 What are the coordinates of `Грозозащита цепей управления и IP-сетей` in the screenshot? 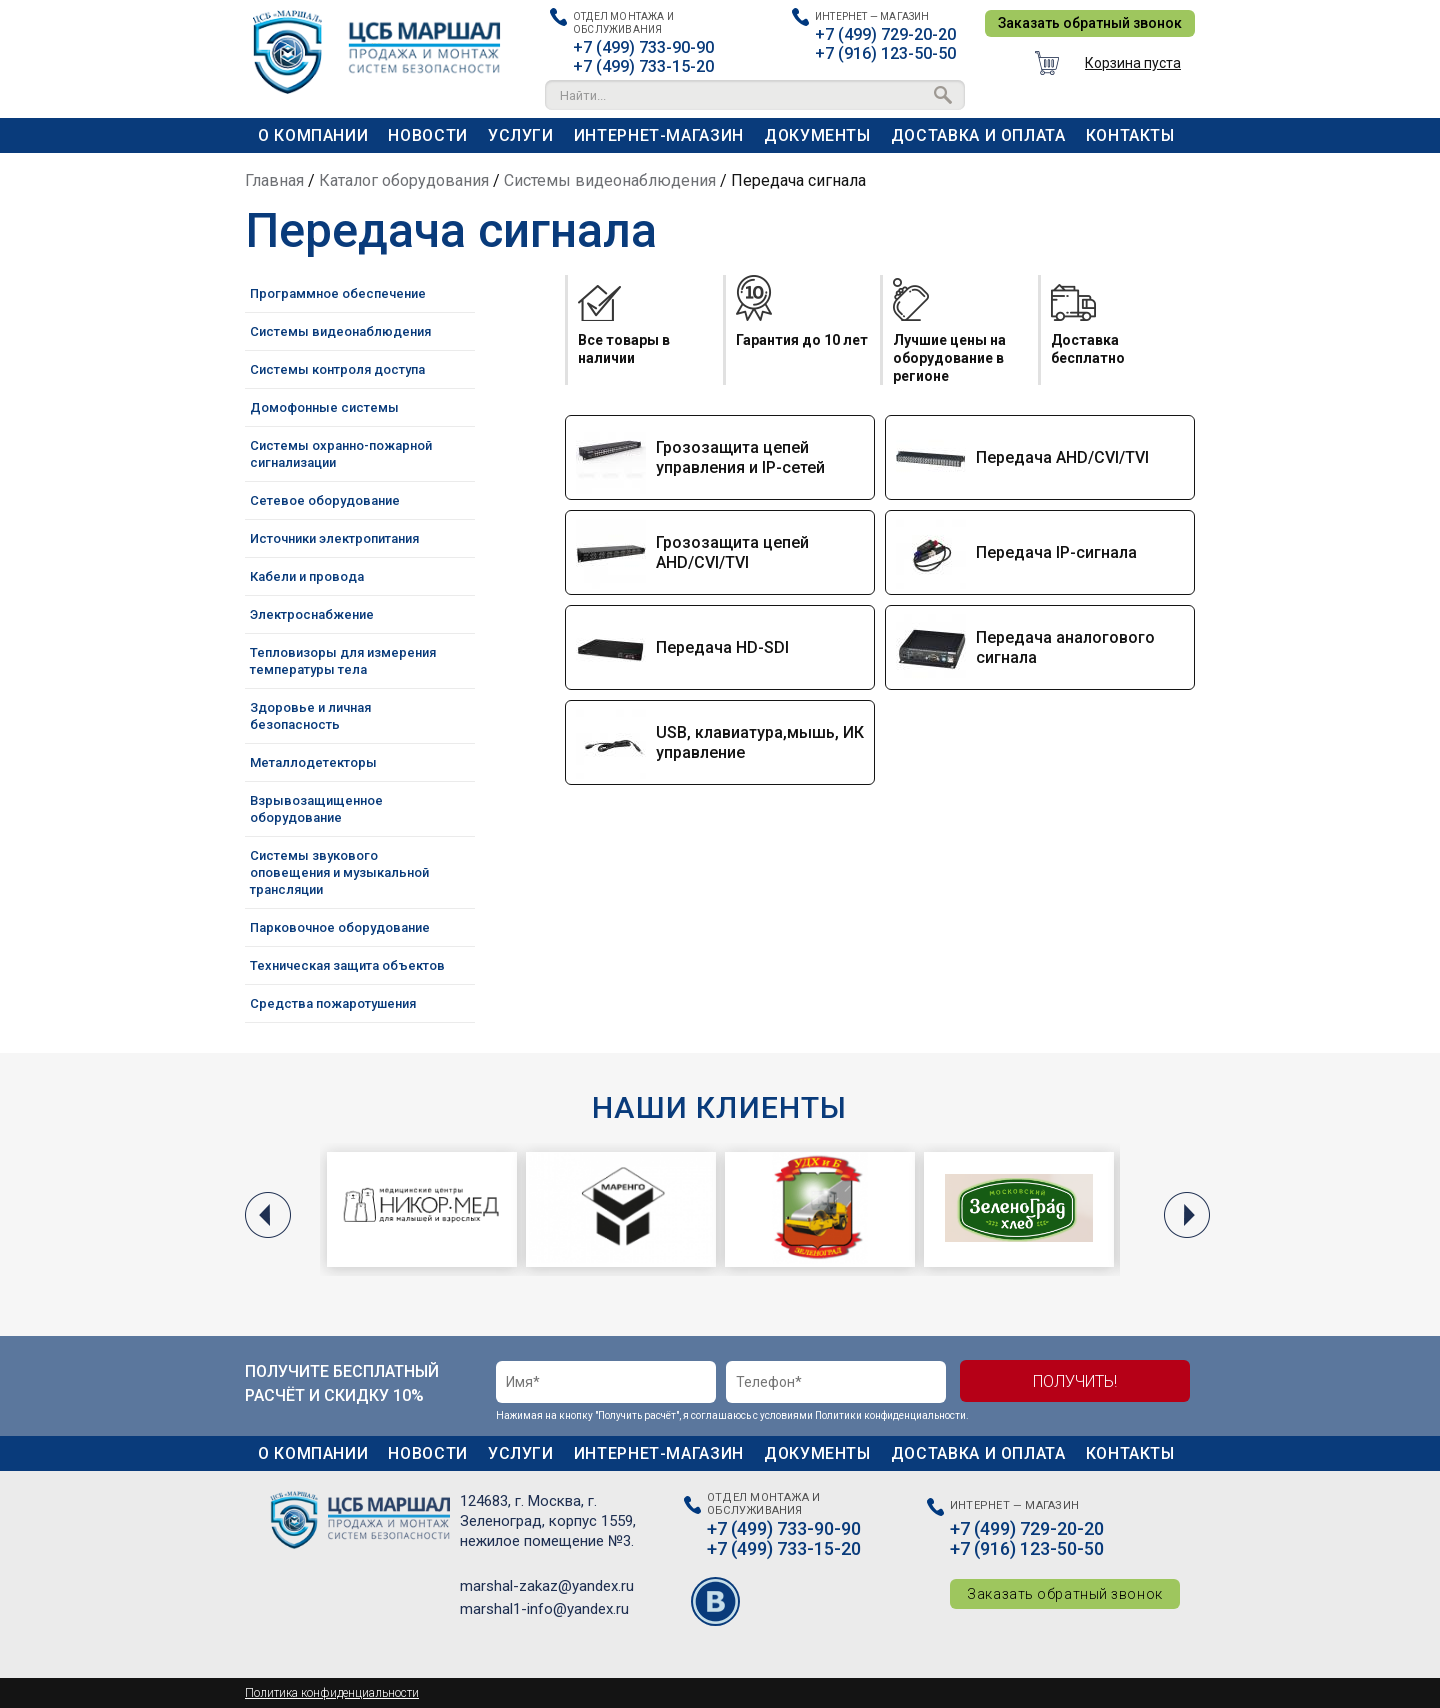 It's located at (740, 457).